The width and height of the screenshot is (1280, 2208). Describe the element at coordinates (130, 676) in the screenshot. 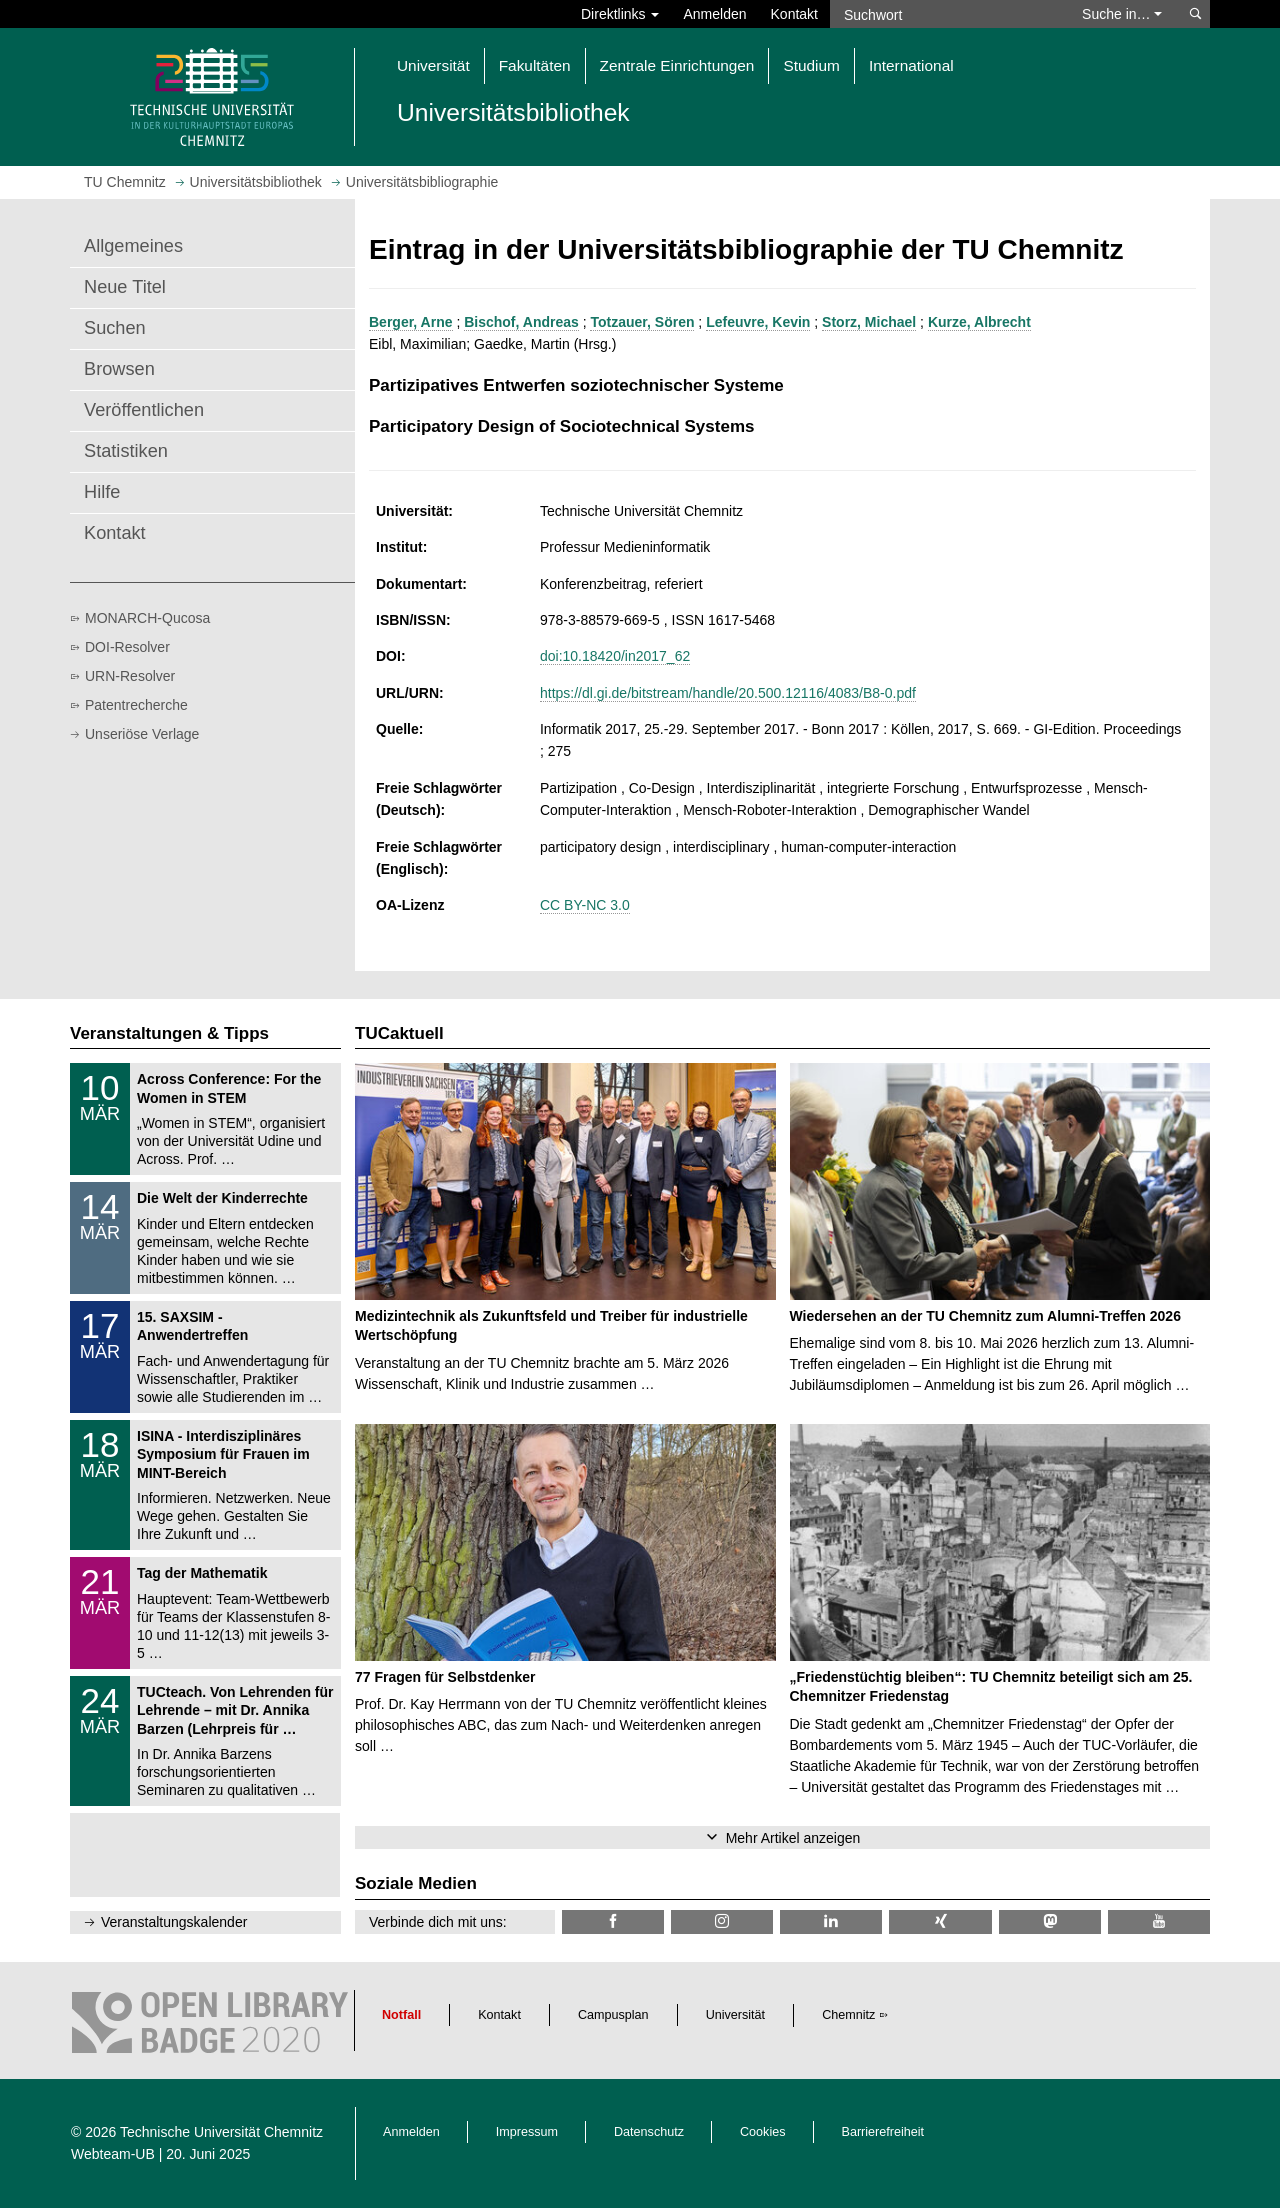

I see `URN-Resolver` at that location.